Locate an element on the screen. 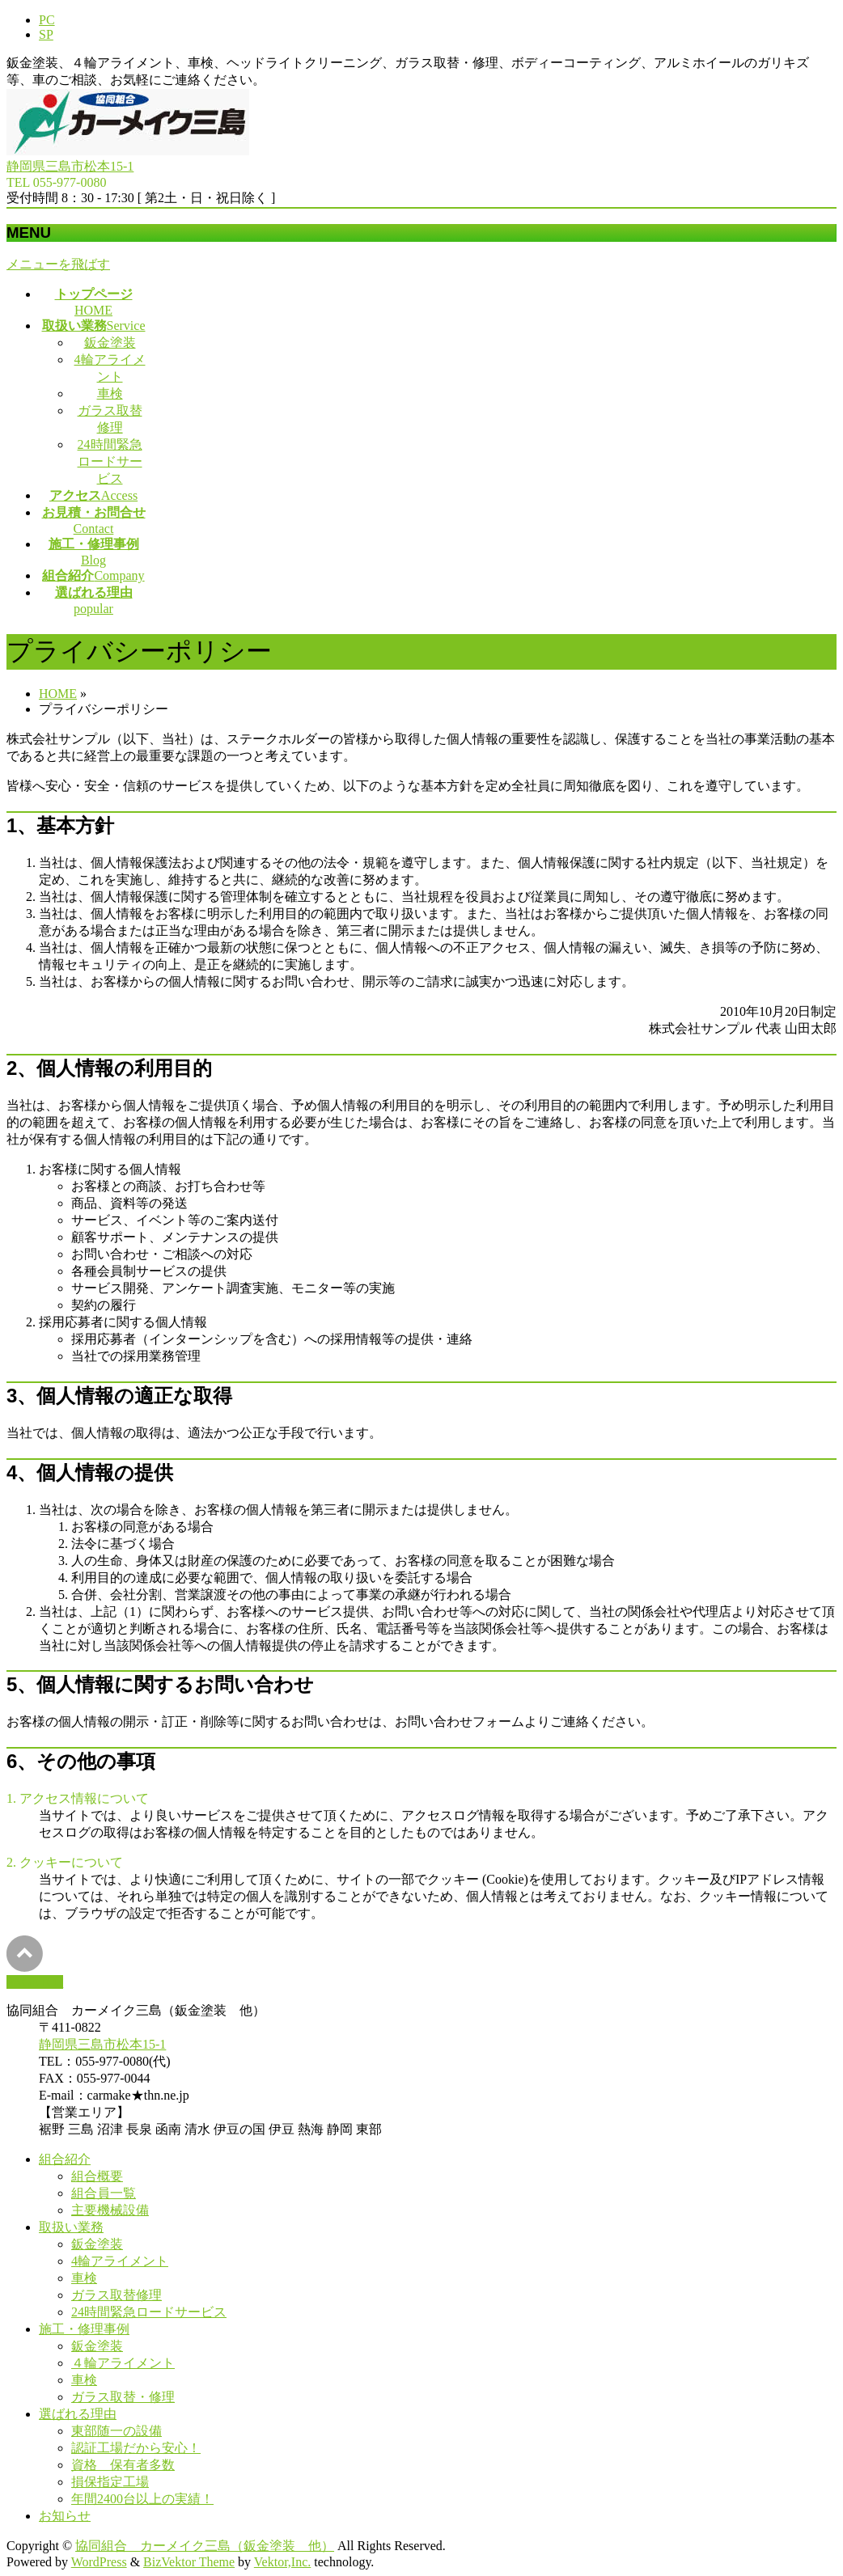 The width and height of the screenshot is (843, 2576). WordPress is located at coordinates (99, 2562).